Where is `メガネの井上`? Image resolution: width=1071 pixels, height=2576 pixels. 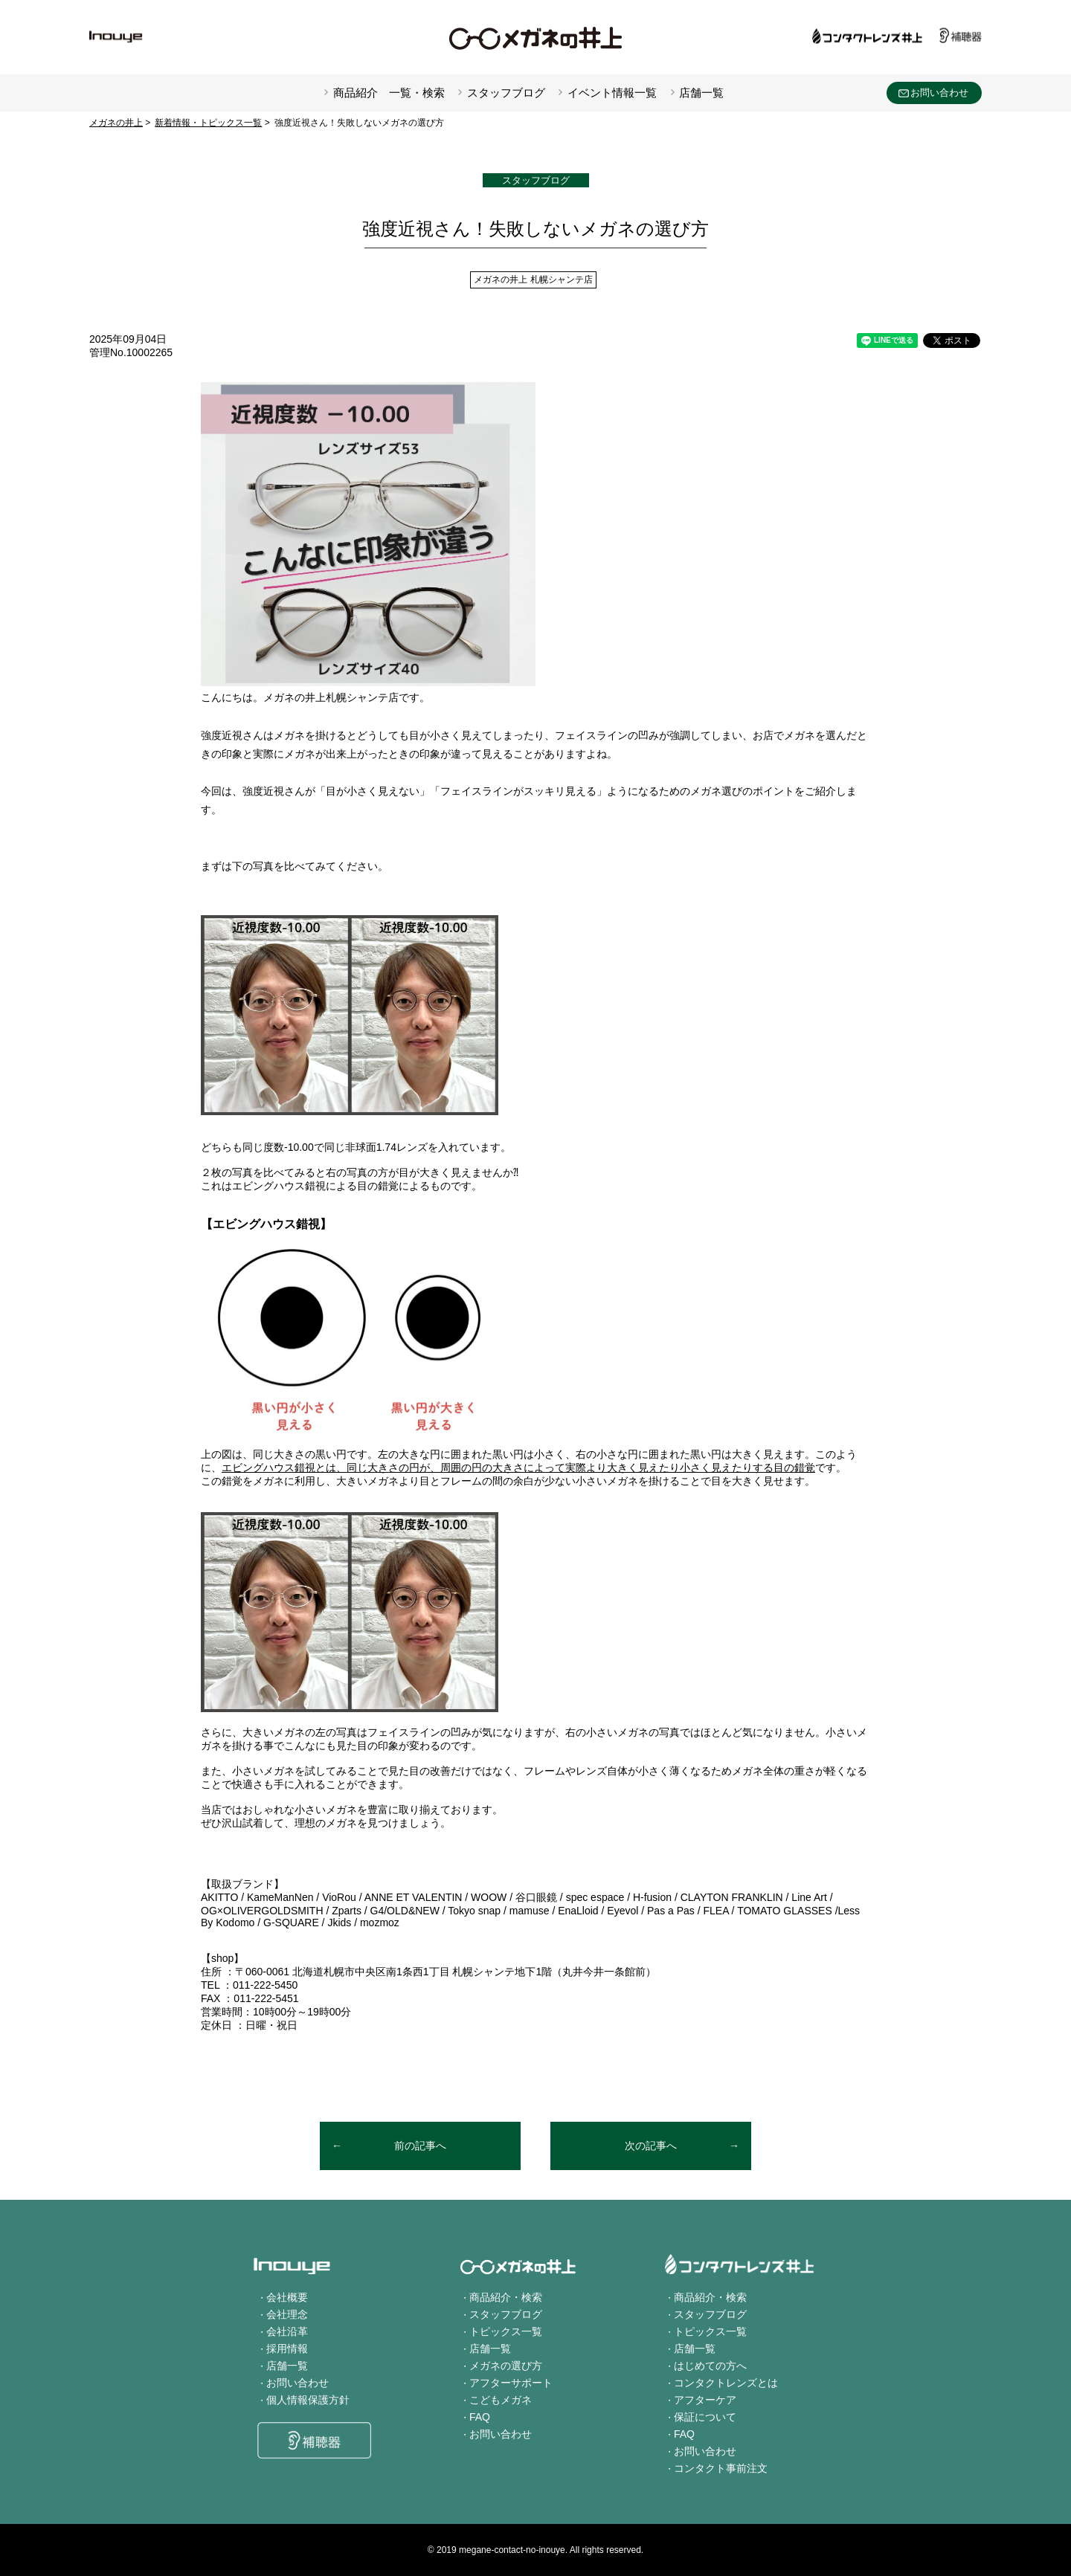 メガネの井上 is located at coordinates (116, 122).